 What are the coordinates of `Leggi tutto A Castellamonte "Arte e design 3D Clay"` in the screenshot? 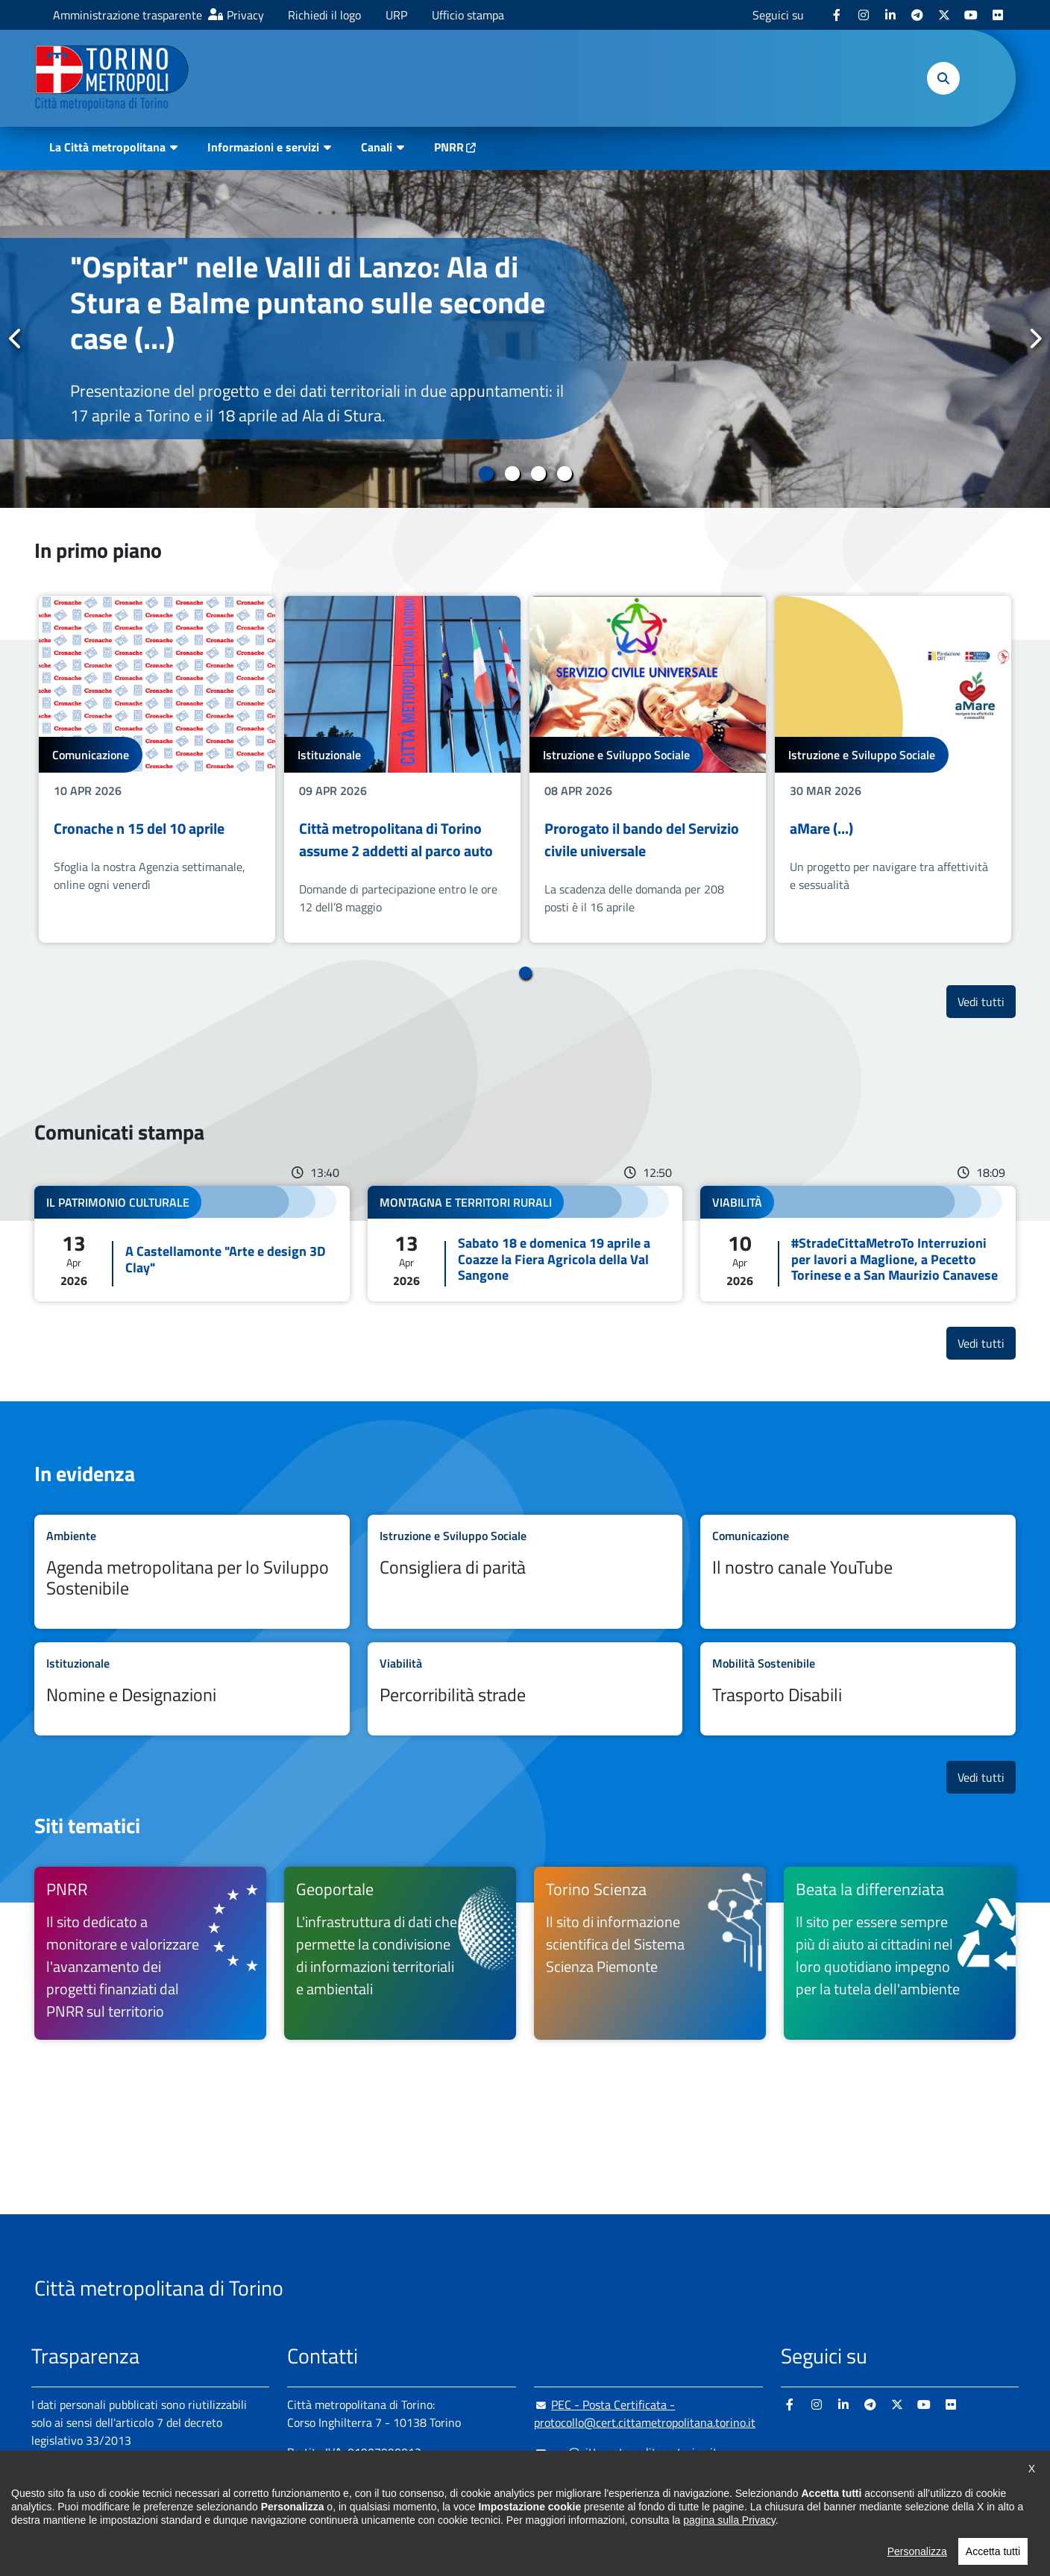 It's located at (192, 1243).